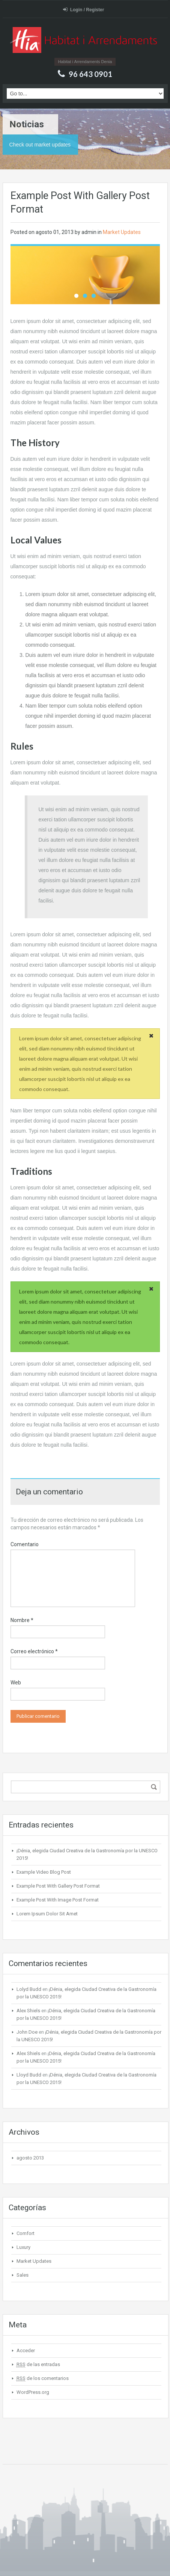 The image size is (170, 2576). What do you see at coordinates (26, 2350) in the screenshot?
I see `Acceder` at bounding box center [26, 2350].